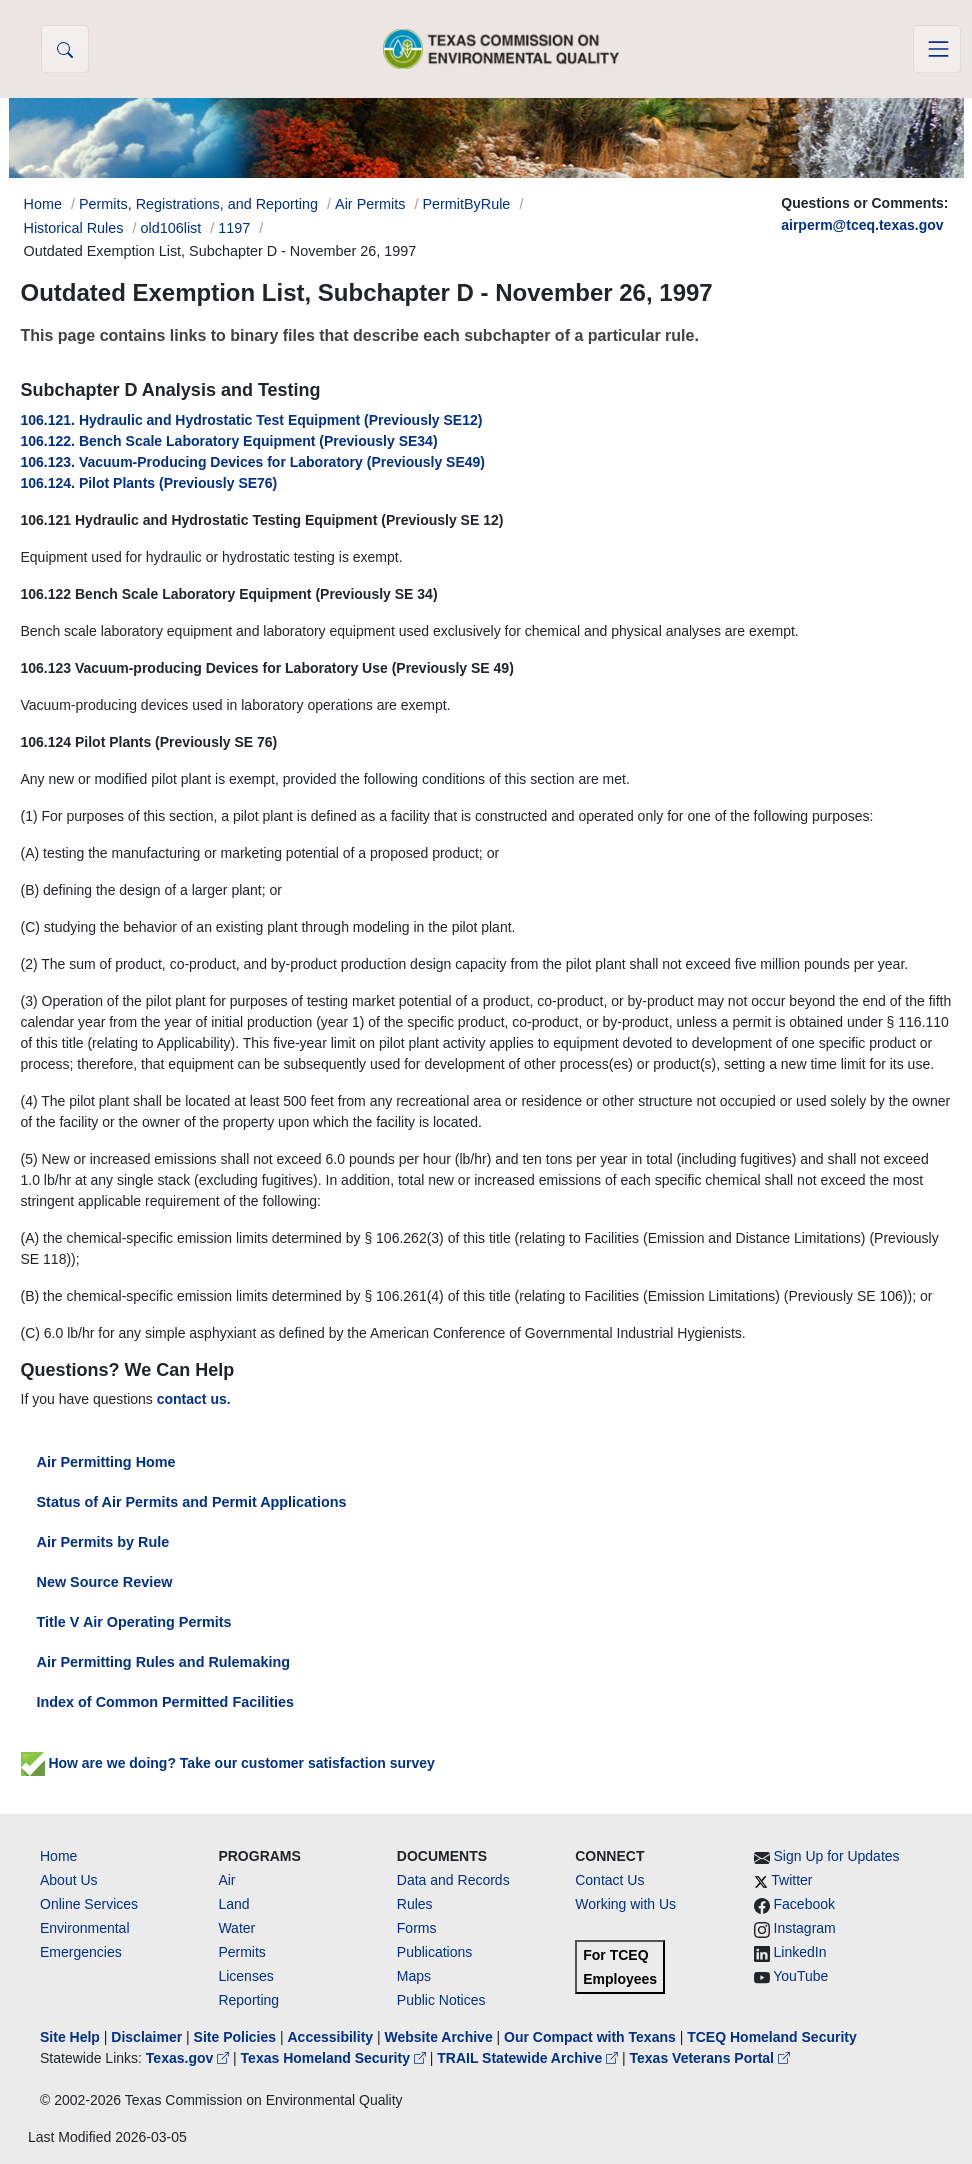  I want to click on TRAIL Statewide Archive, so click(529, 2058).